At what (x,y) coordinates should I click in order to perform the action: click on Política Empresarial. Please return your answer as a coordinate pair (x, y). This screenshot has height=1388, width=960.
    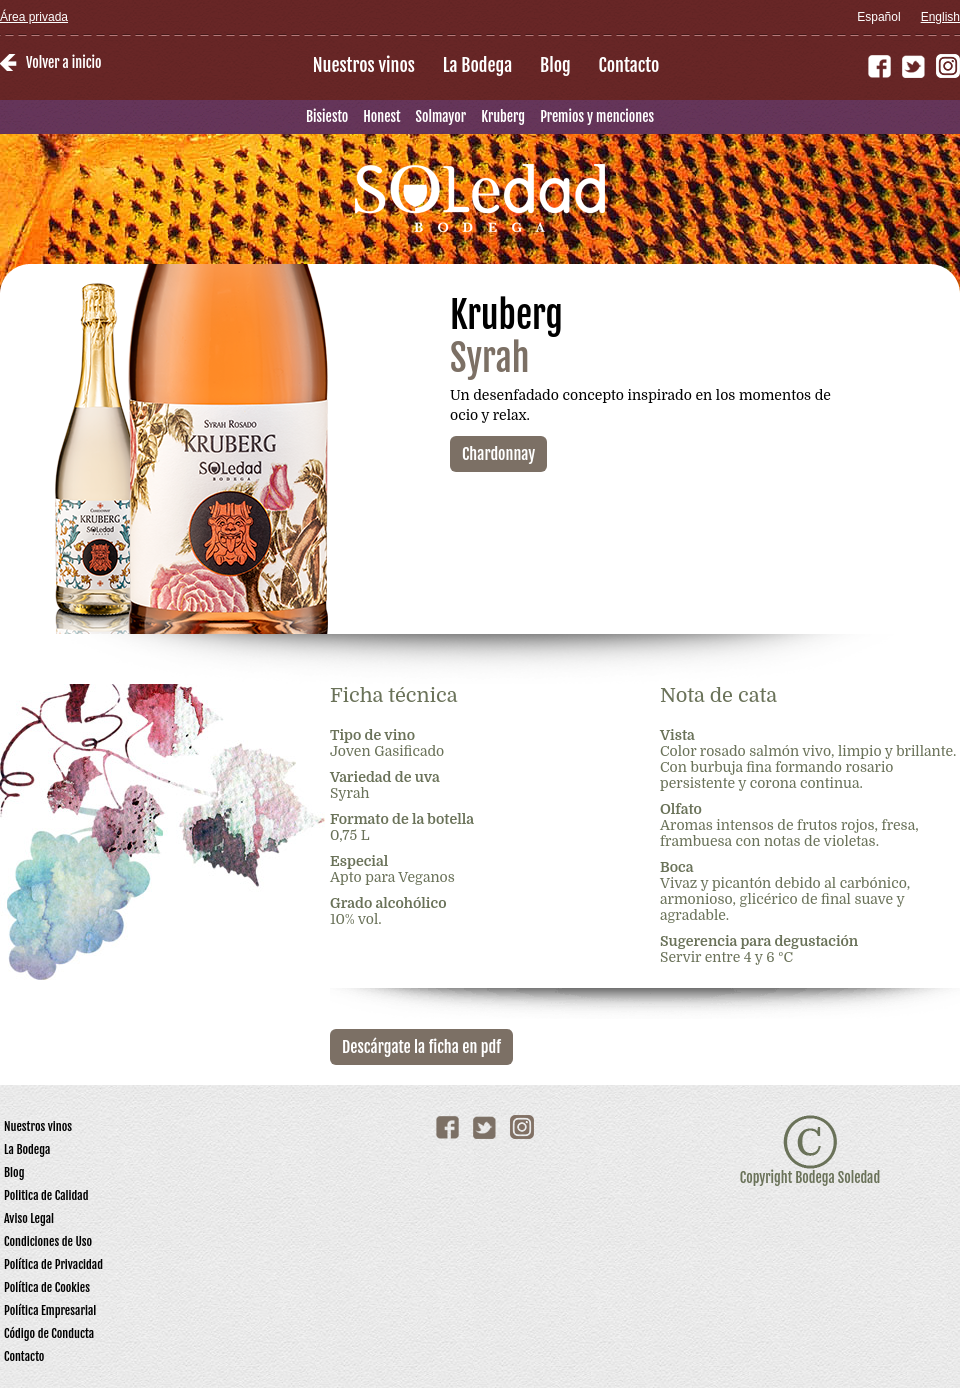
    Looking at the image, I should click on (50, 1310).